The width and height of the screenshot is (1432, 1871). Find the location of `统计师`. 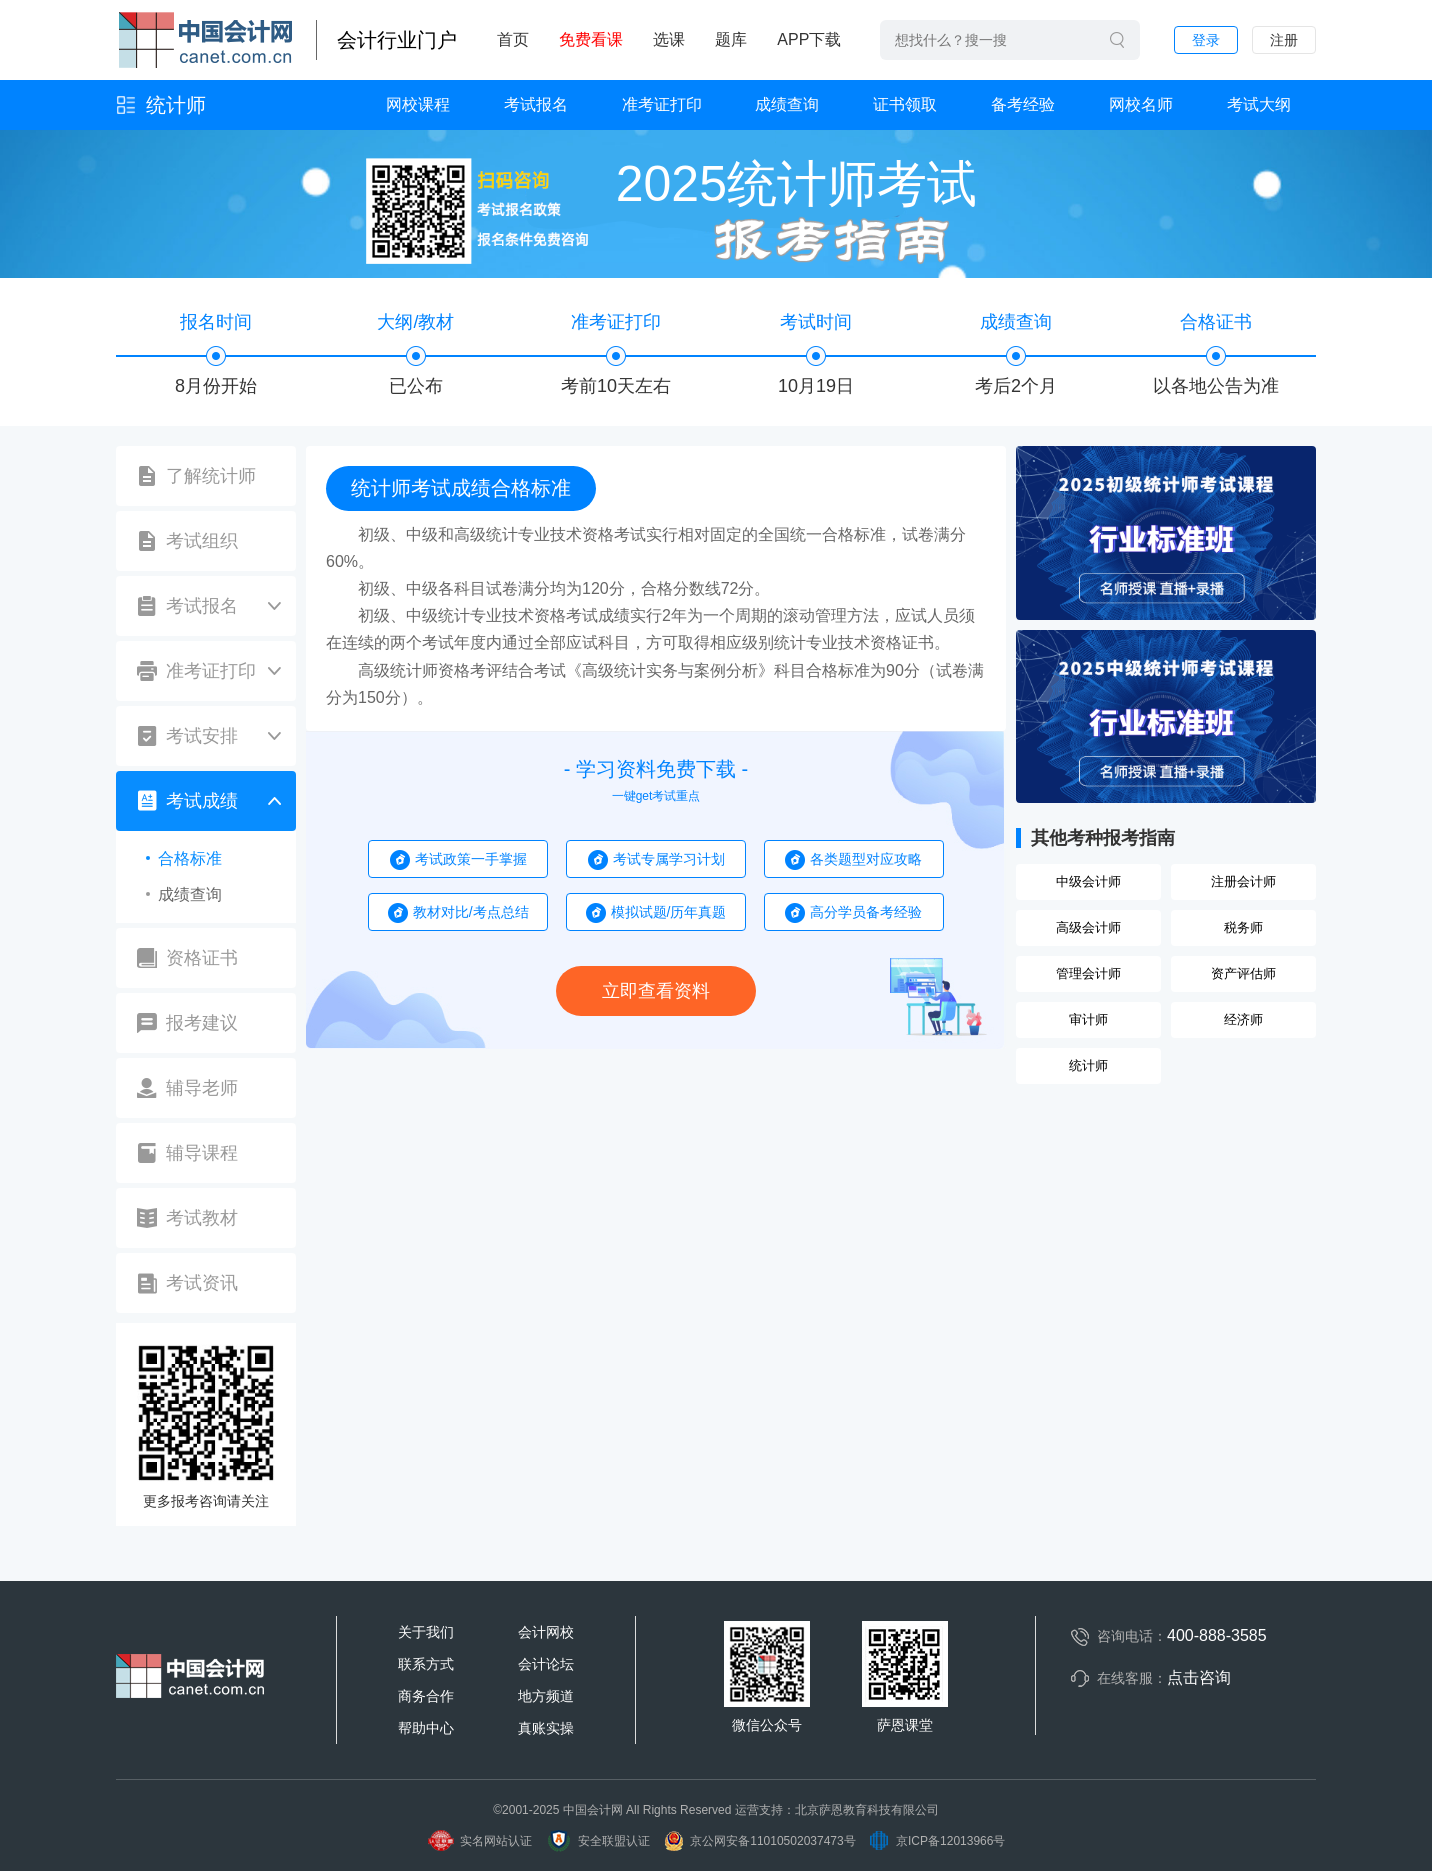

统计师 is located at coordinates (176, 105).